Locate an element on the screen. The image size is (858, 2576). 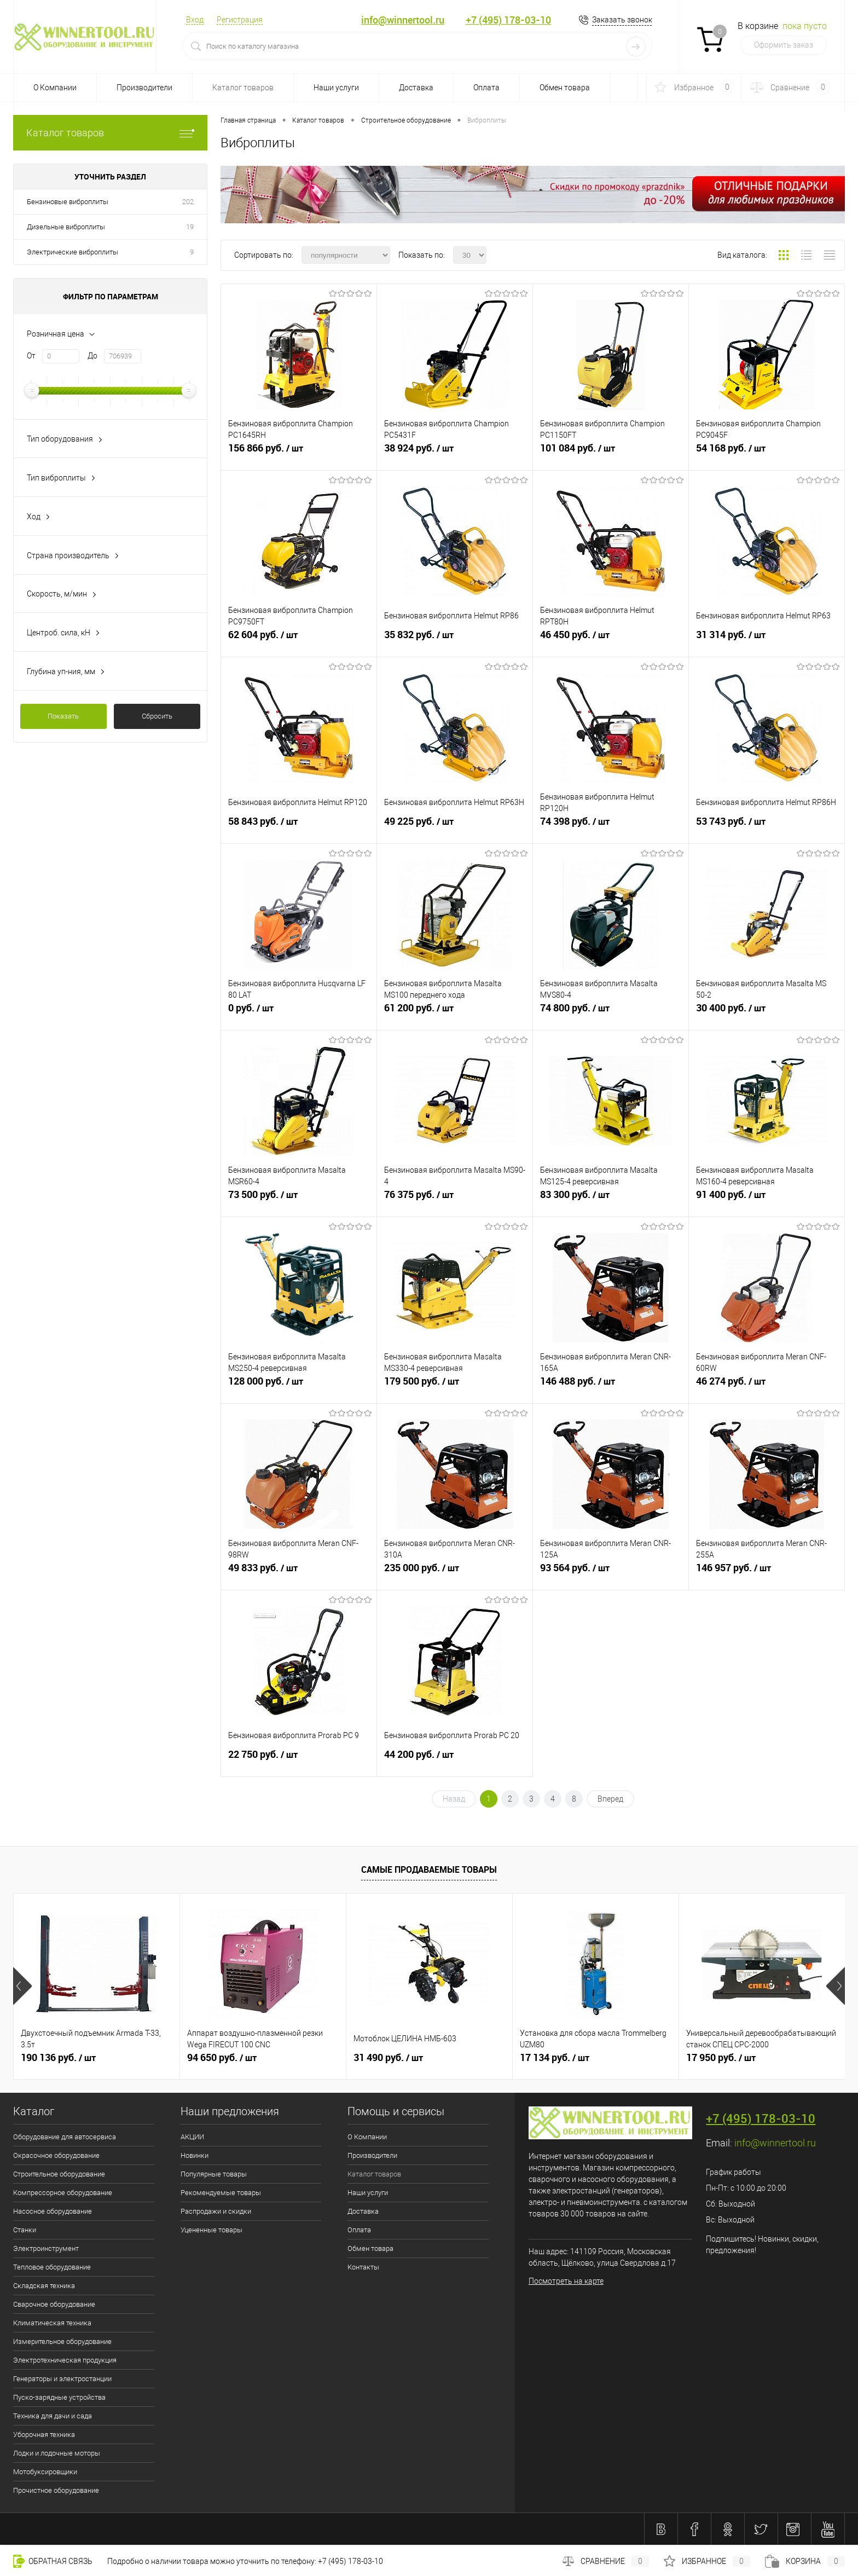
101 084 руб. is located at coordinates (610, 452).